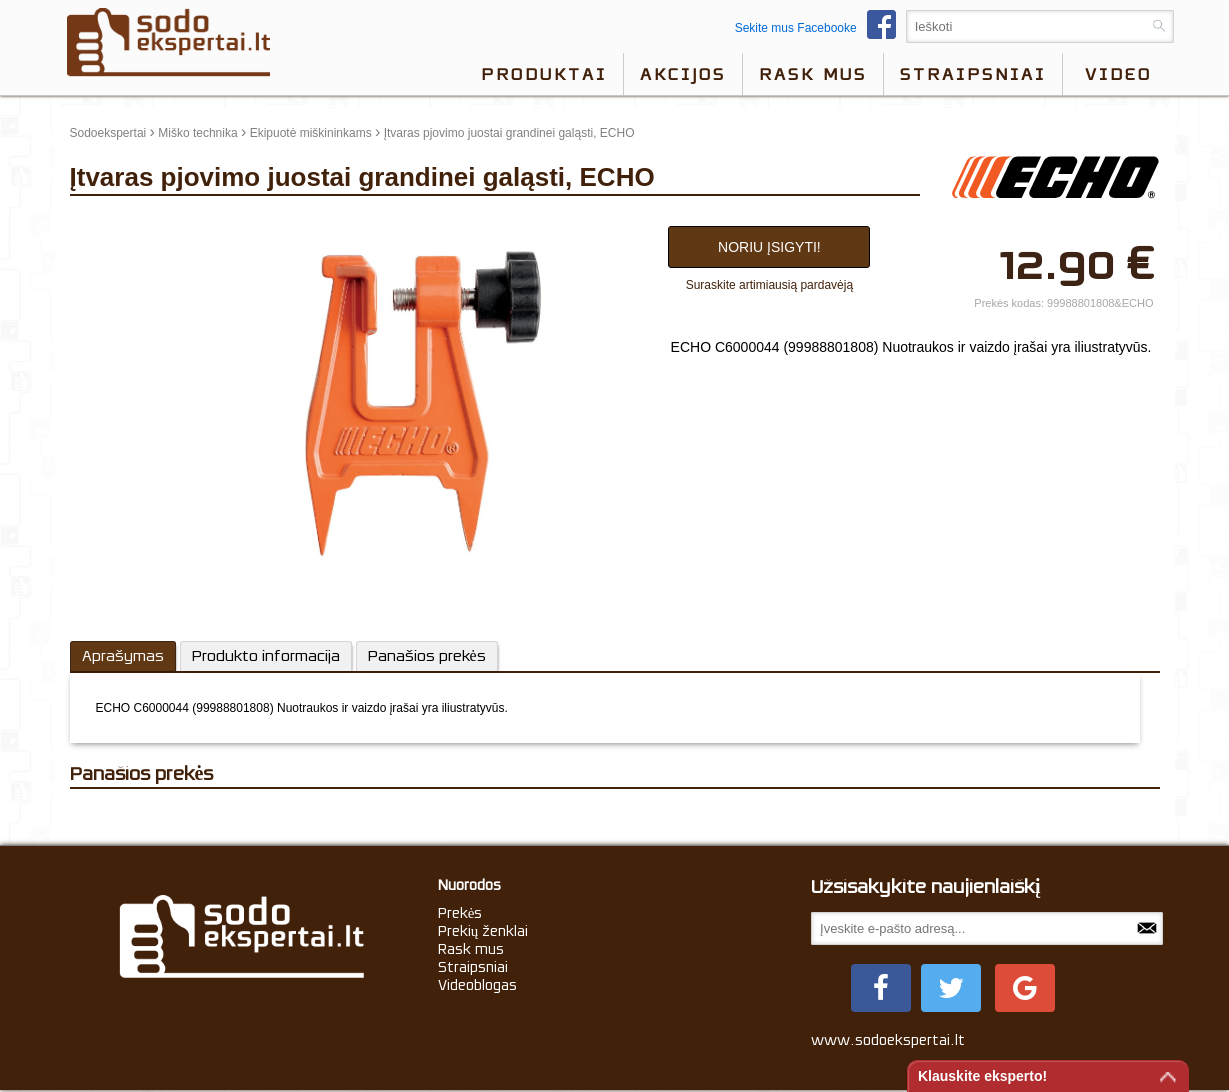 This screenshot has width=1229, height=1092. What do you see at coordinates (108, 133) in the screenshot?
I see `Sodoekspertai` at bounding box center [108, 133].